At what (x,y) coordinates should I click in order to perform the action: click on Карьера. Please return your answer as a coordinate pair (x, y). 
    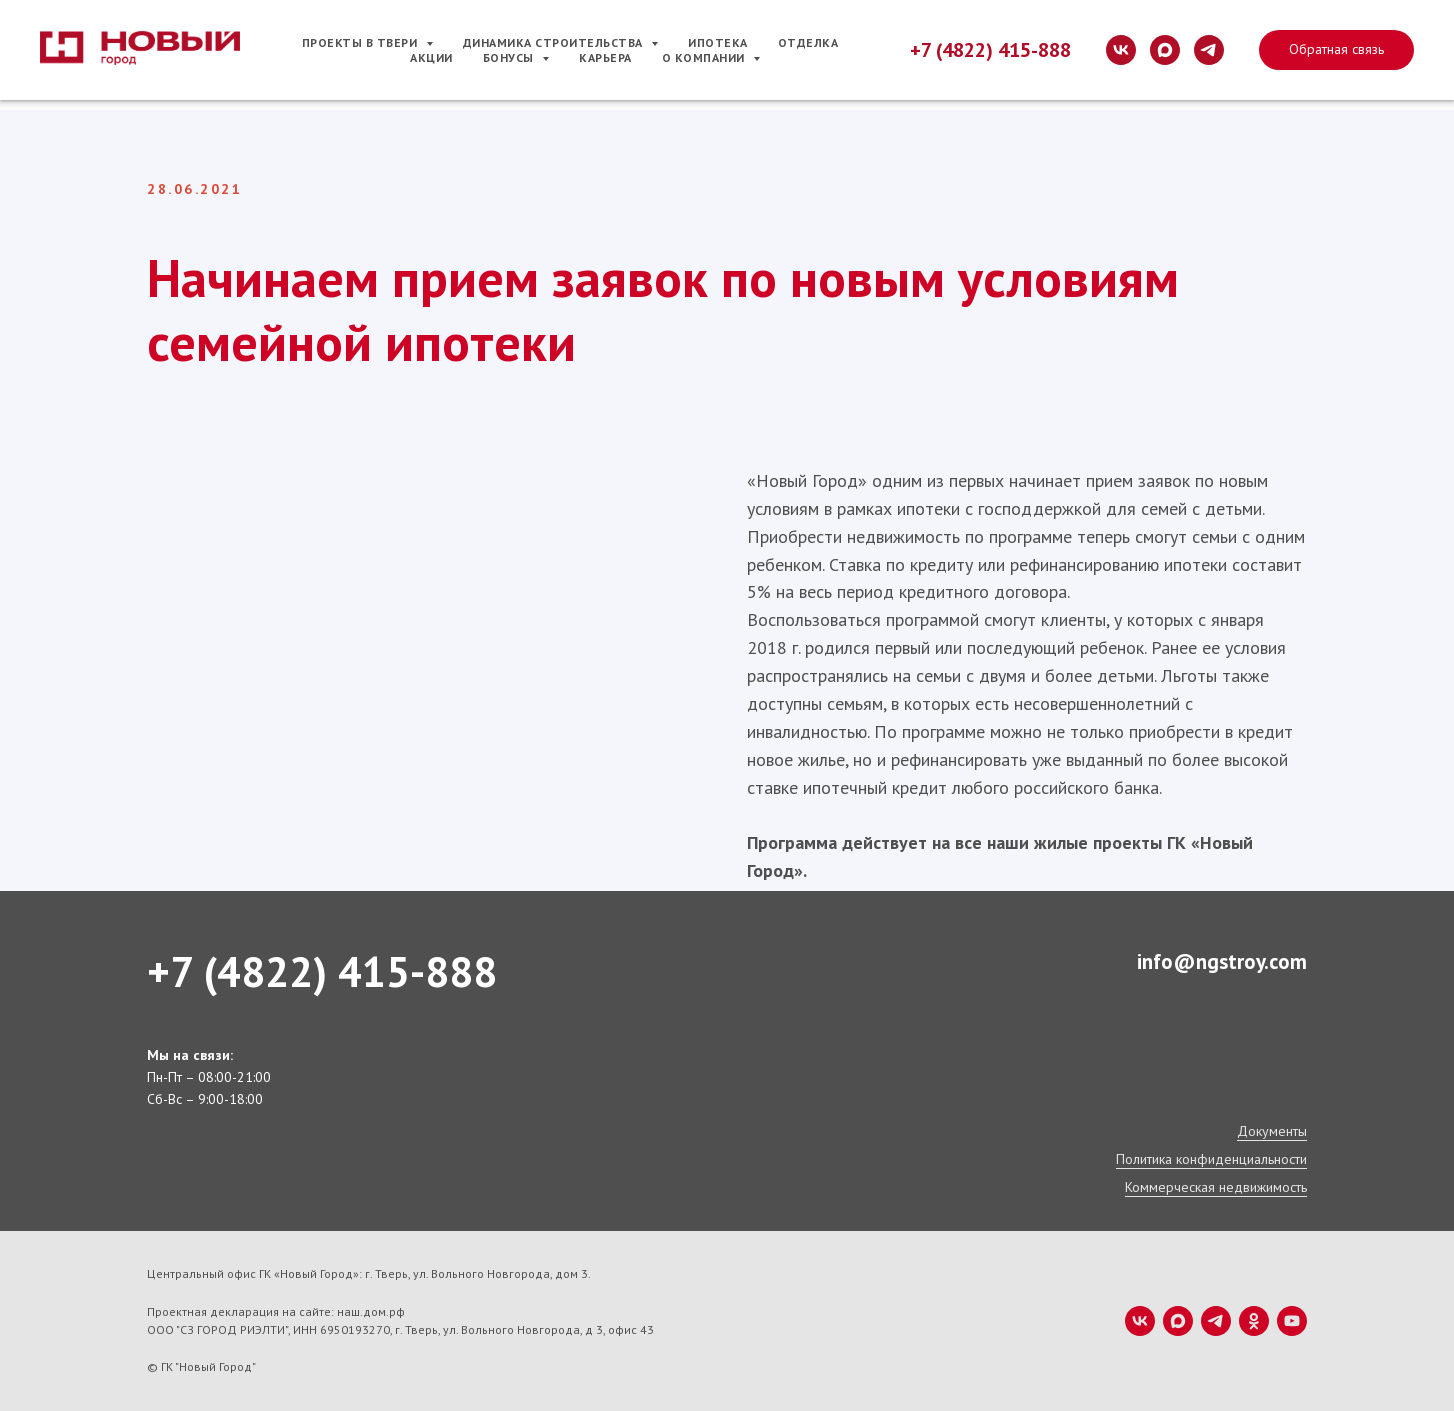
    Looking at the image, I should click on (605, 57).